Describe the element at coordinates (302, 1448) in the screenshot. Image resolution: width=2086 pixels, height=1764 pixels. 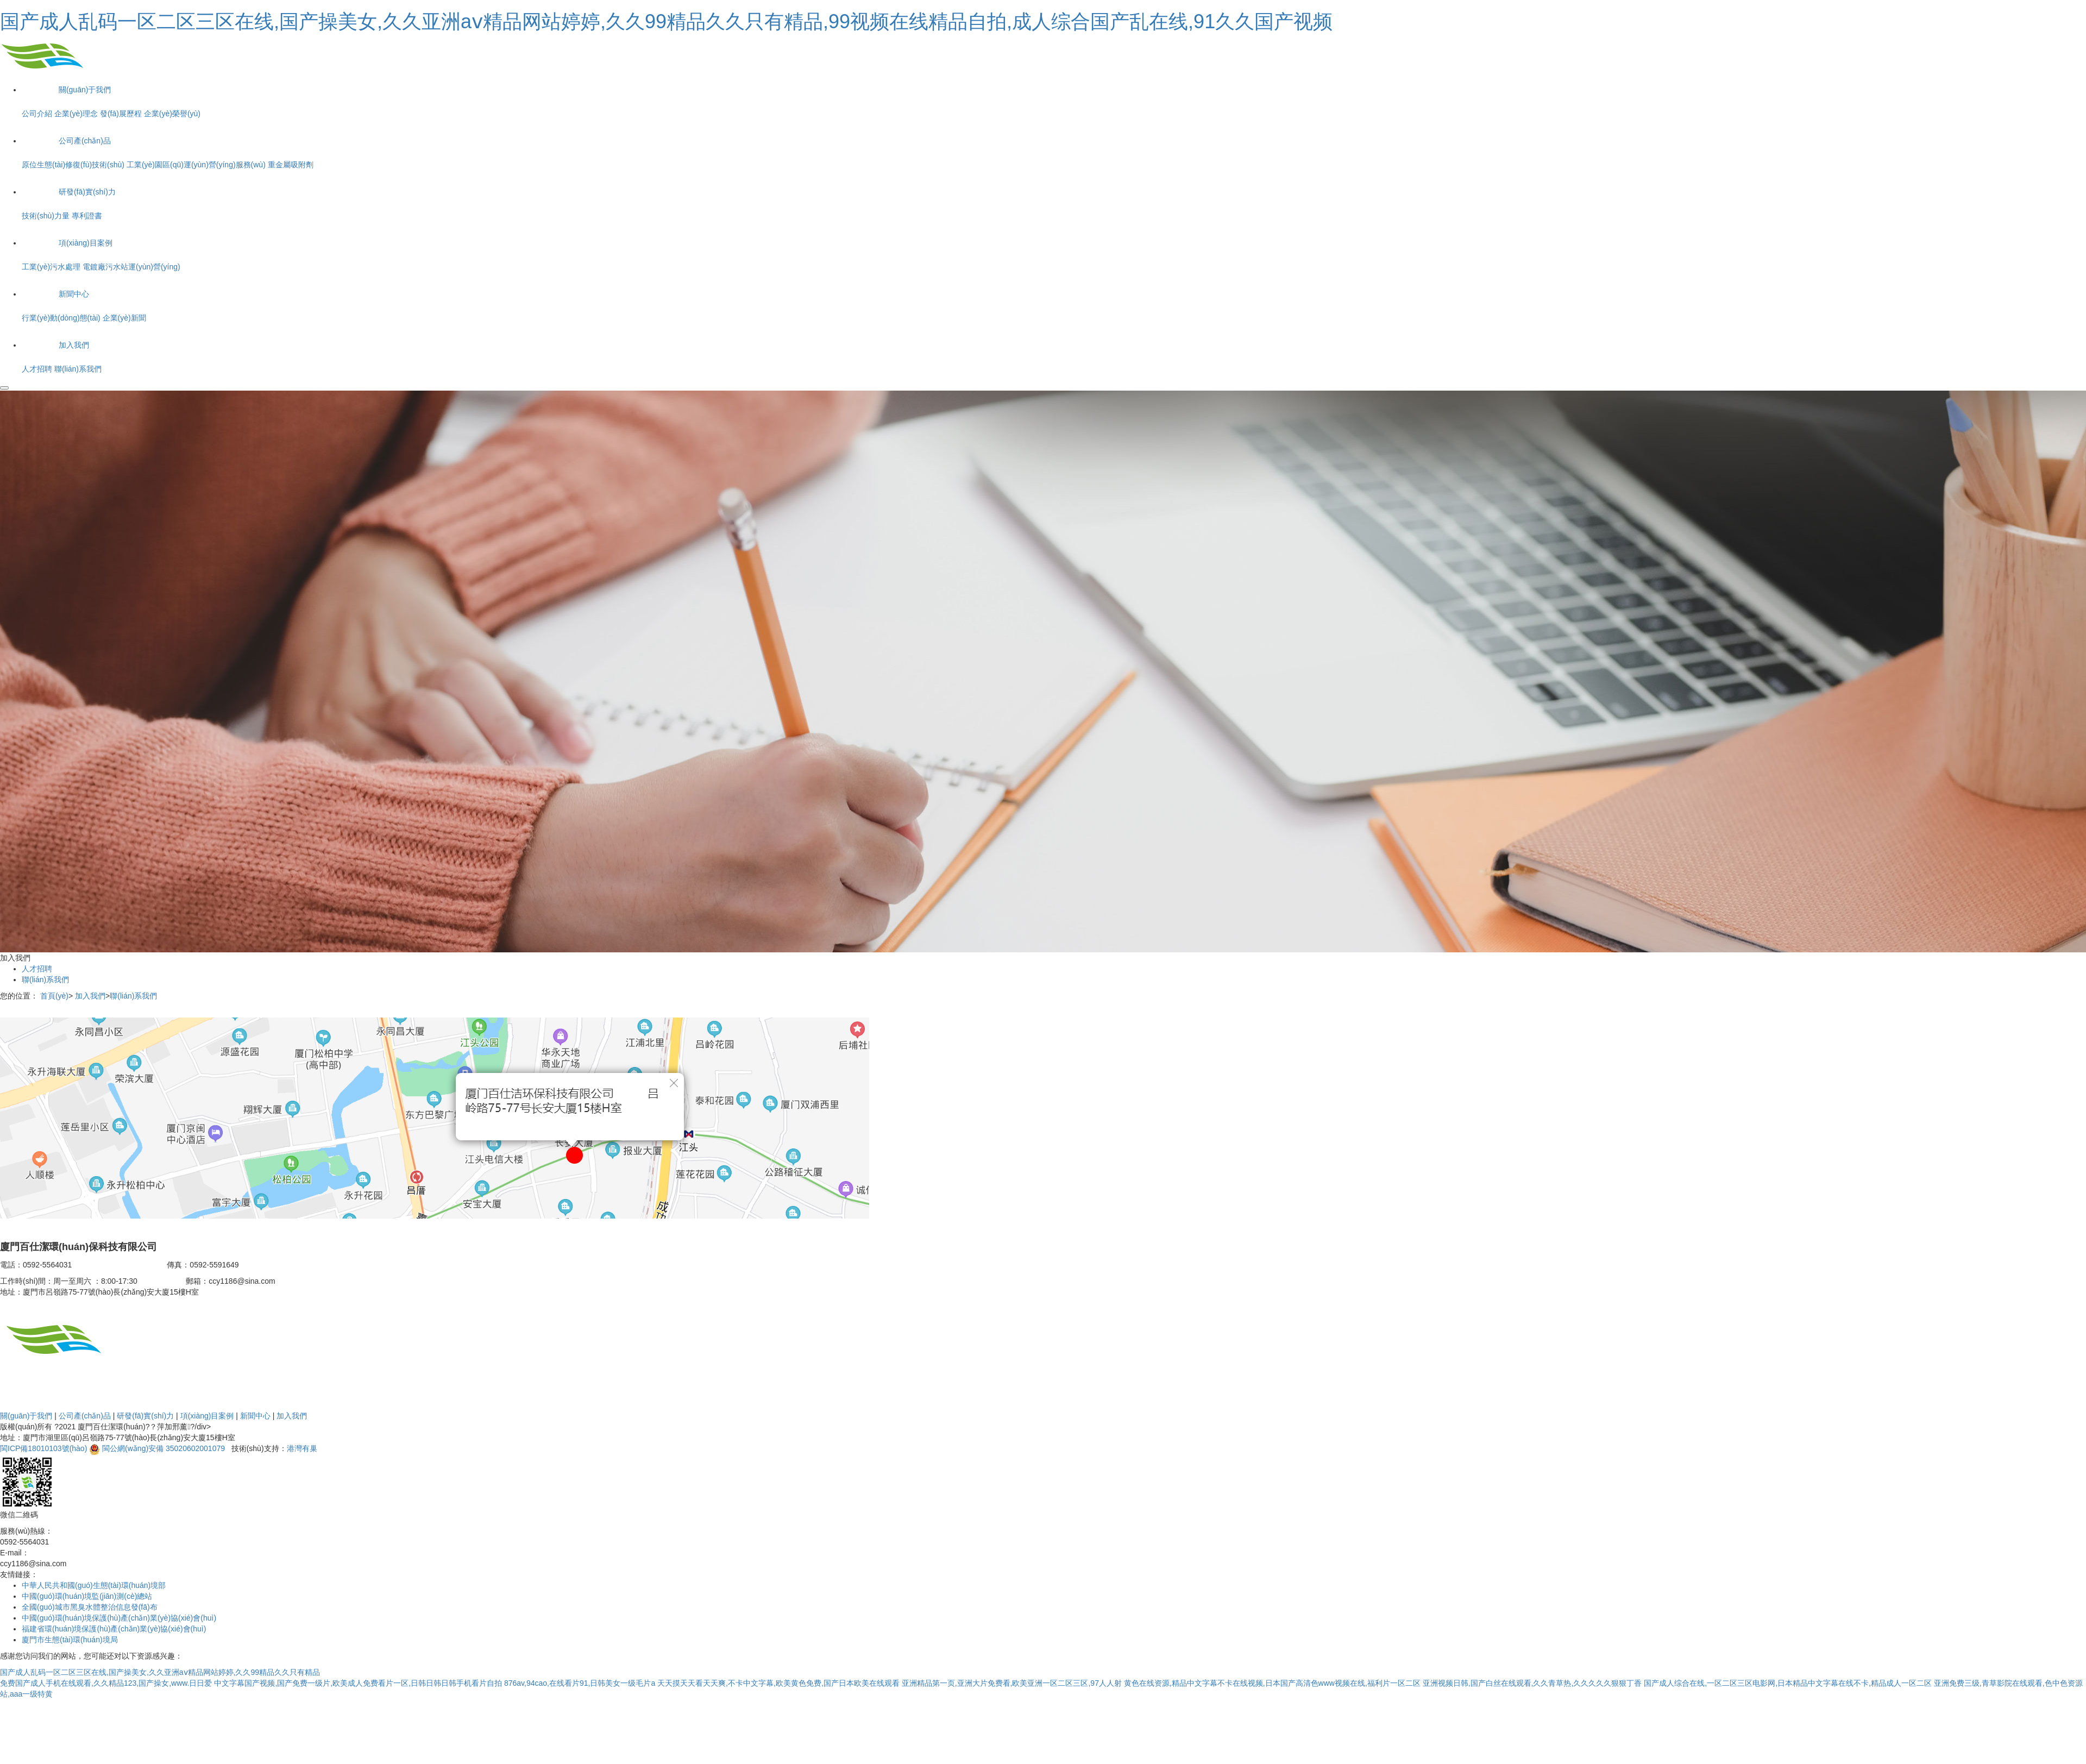
I see `港灣有巢` at that location.